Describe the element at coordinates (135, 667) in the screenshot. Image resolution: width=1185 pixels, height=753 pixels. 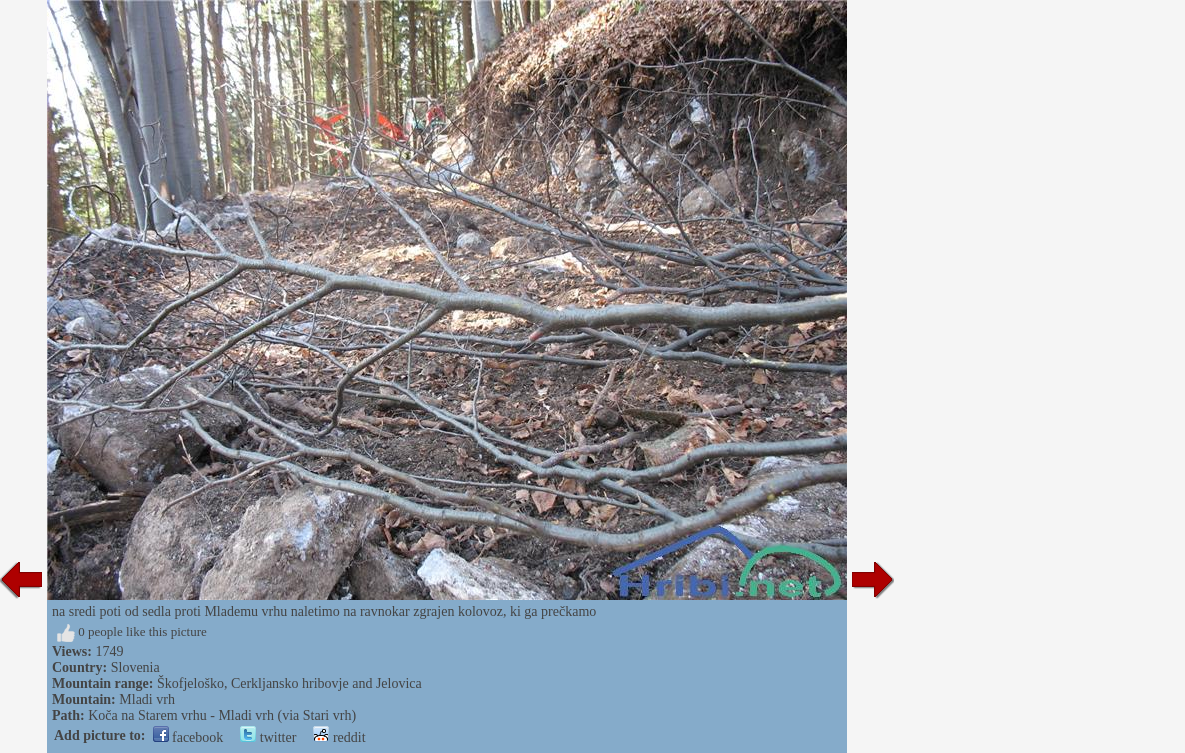
I see `Slovenia` at that location.